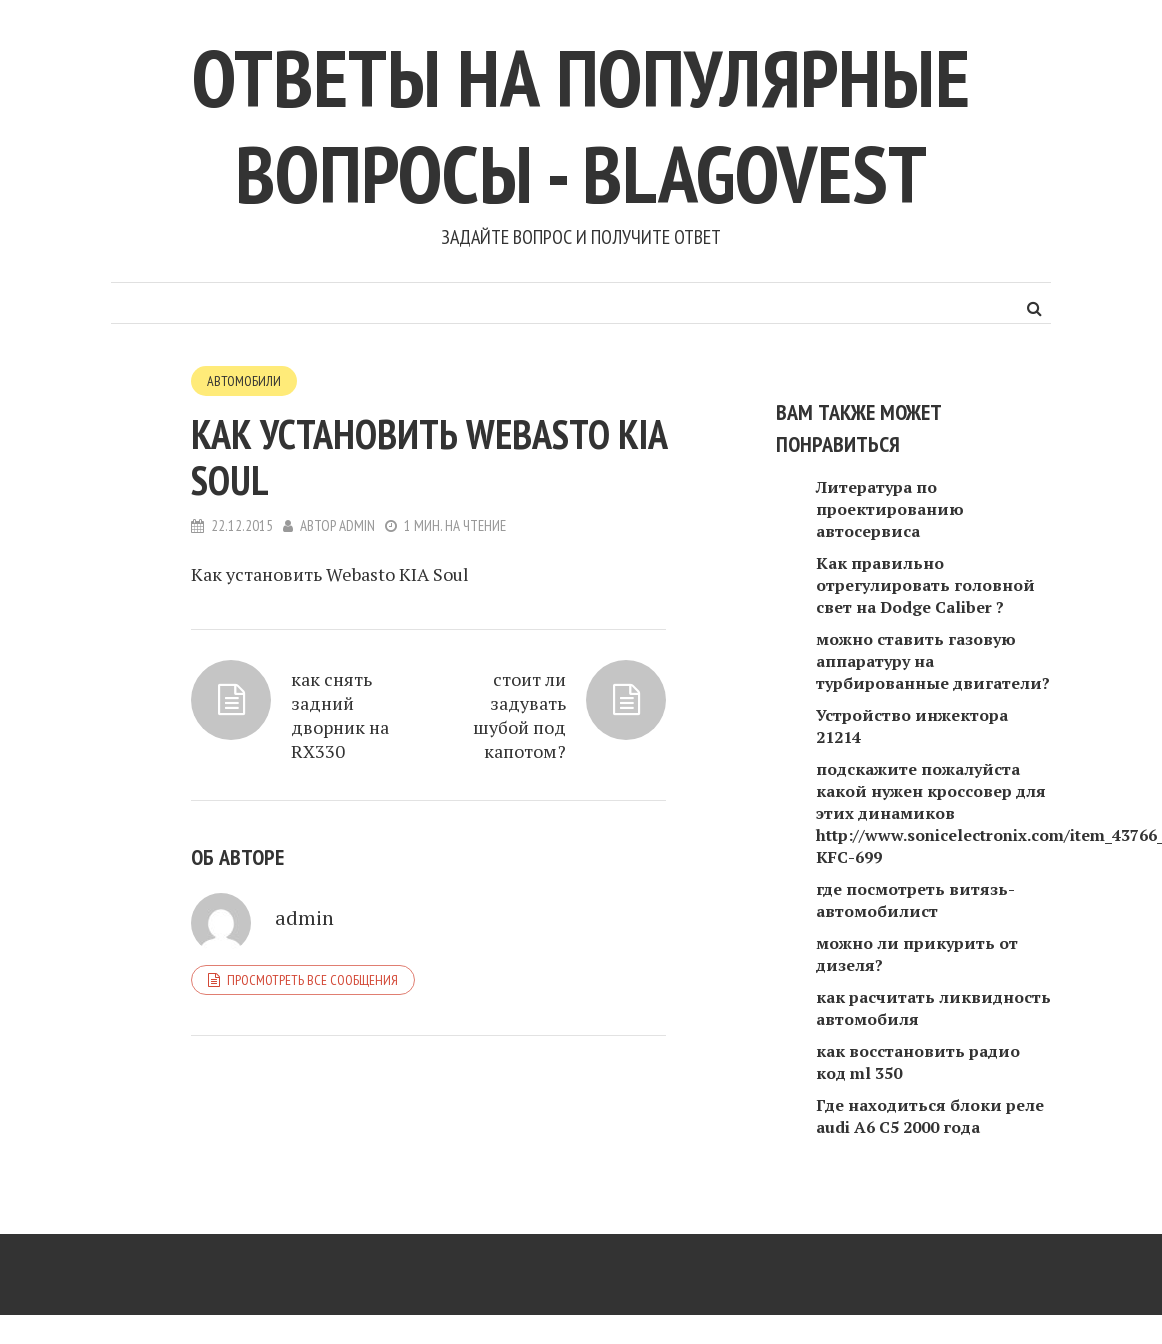  What do you see at coordinates (933, 661) in the screenshot?
I see `можно ставить газовую аппаратуру на турбированные двигатели?` at bounding box center [933, 661].